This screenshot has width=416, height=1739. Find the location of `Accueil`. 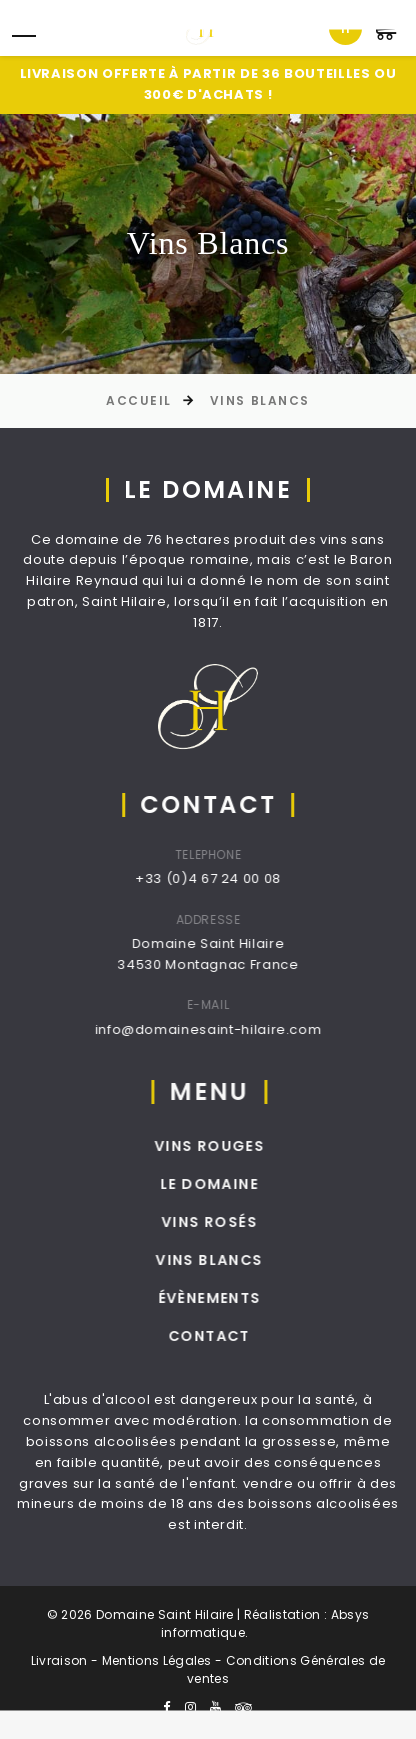

Accueil is located at coordinates (139, 400).